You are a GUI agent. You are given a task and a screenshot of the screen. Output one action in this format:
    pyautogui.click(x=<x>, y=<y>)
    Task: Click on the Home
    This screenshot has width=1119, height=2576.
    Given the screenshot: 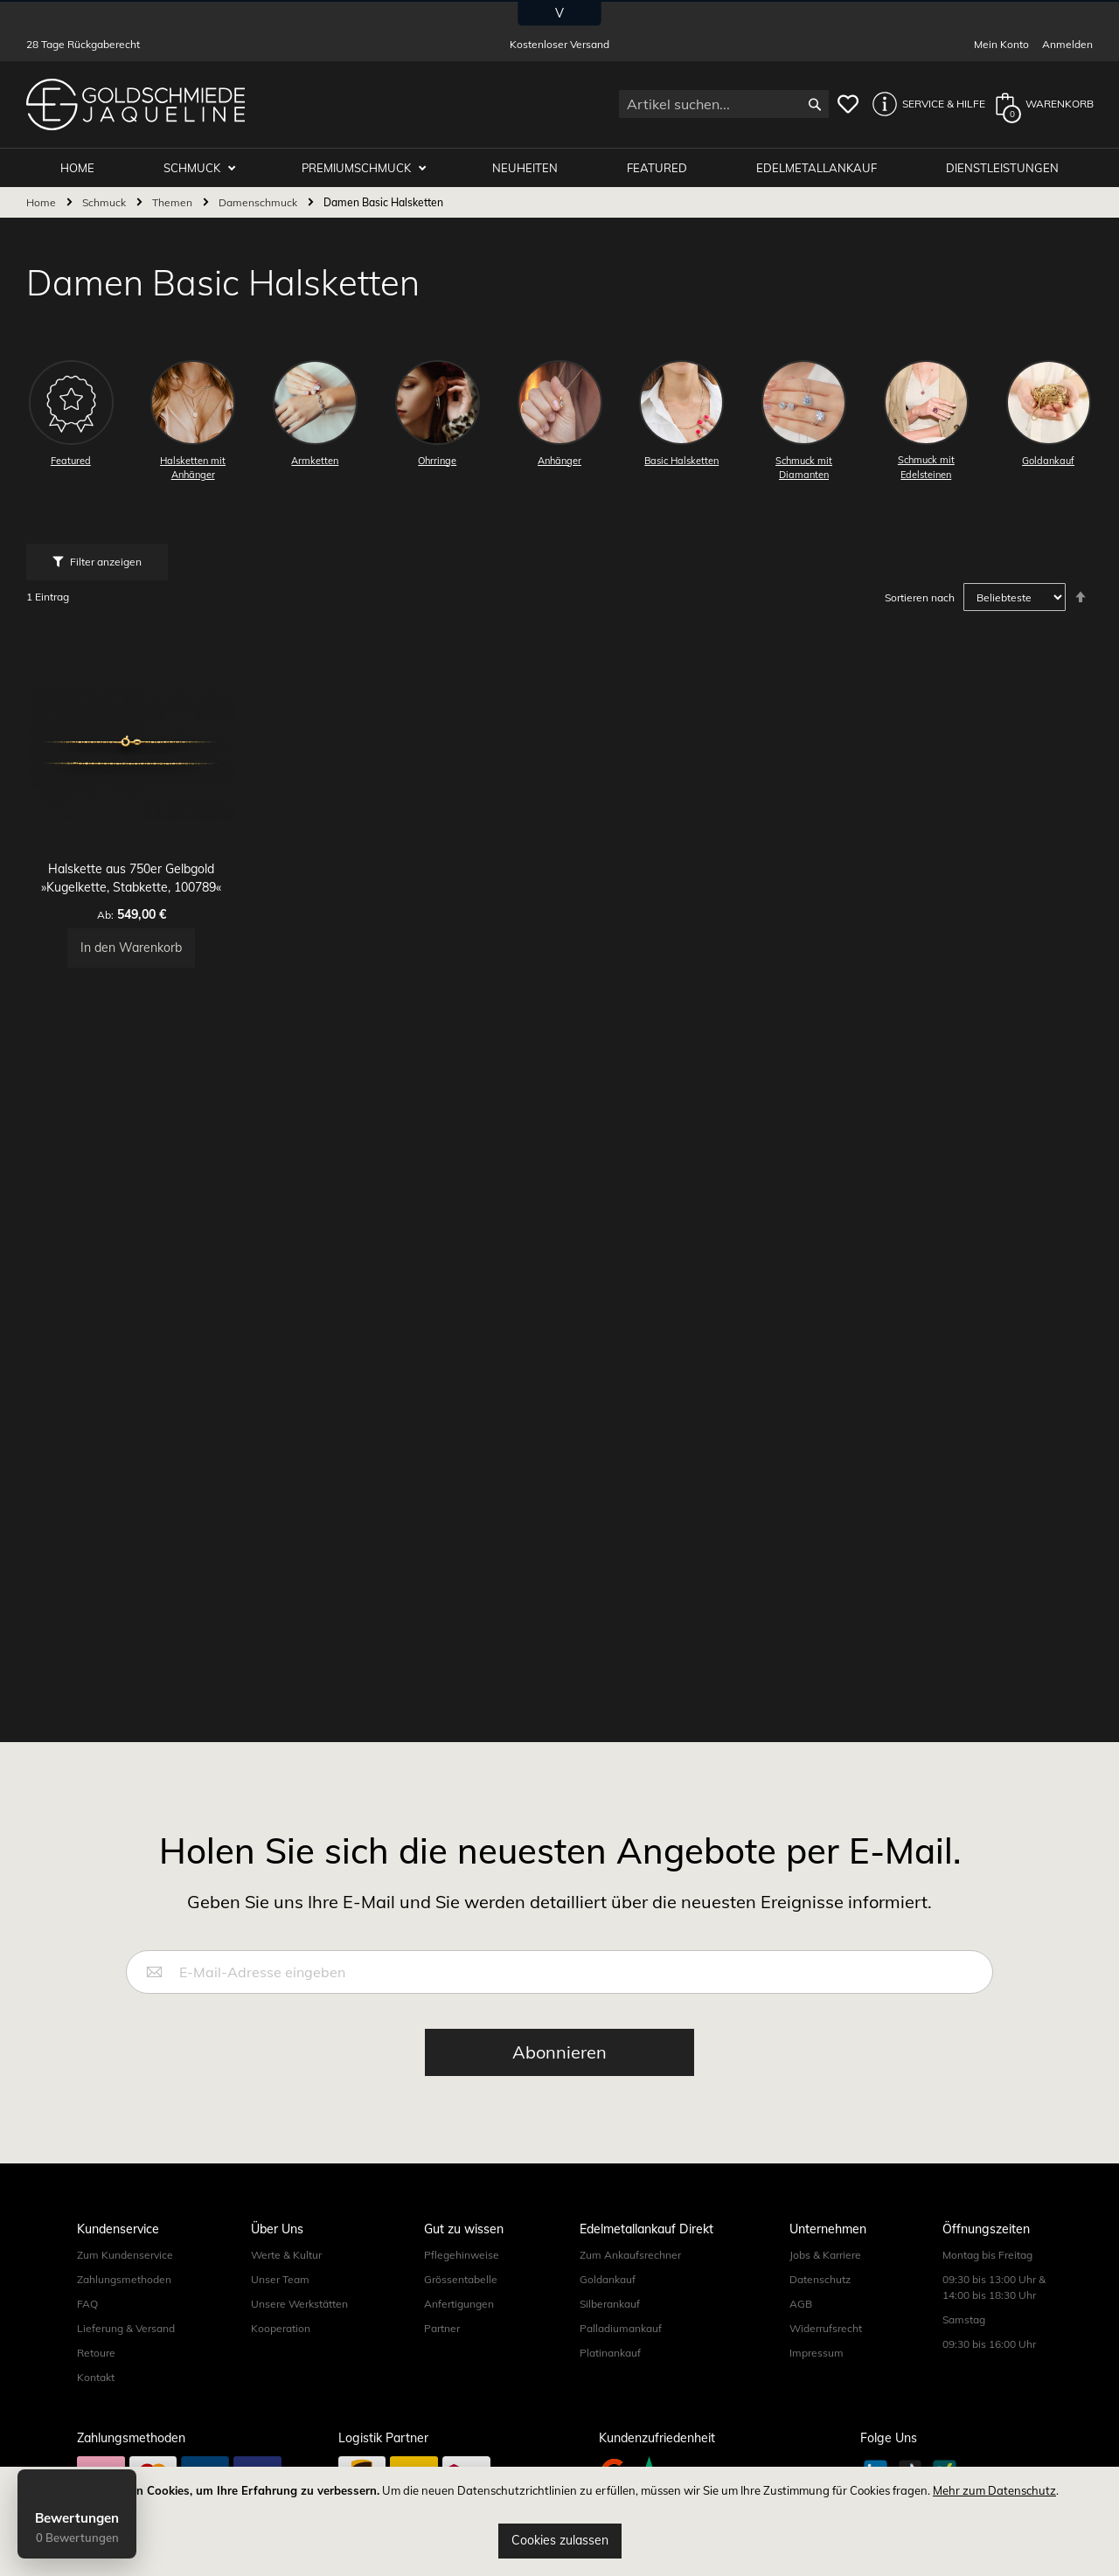 What is the action you would take?
    pyautogui.click(x=42, y=203)
    